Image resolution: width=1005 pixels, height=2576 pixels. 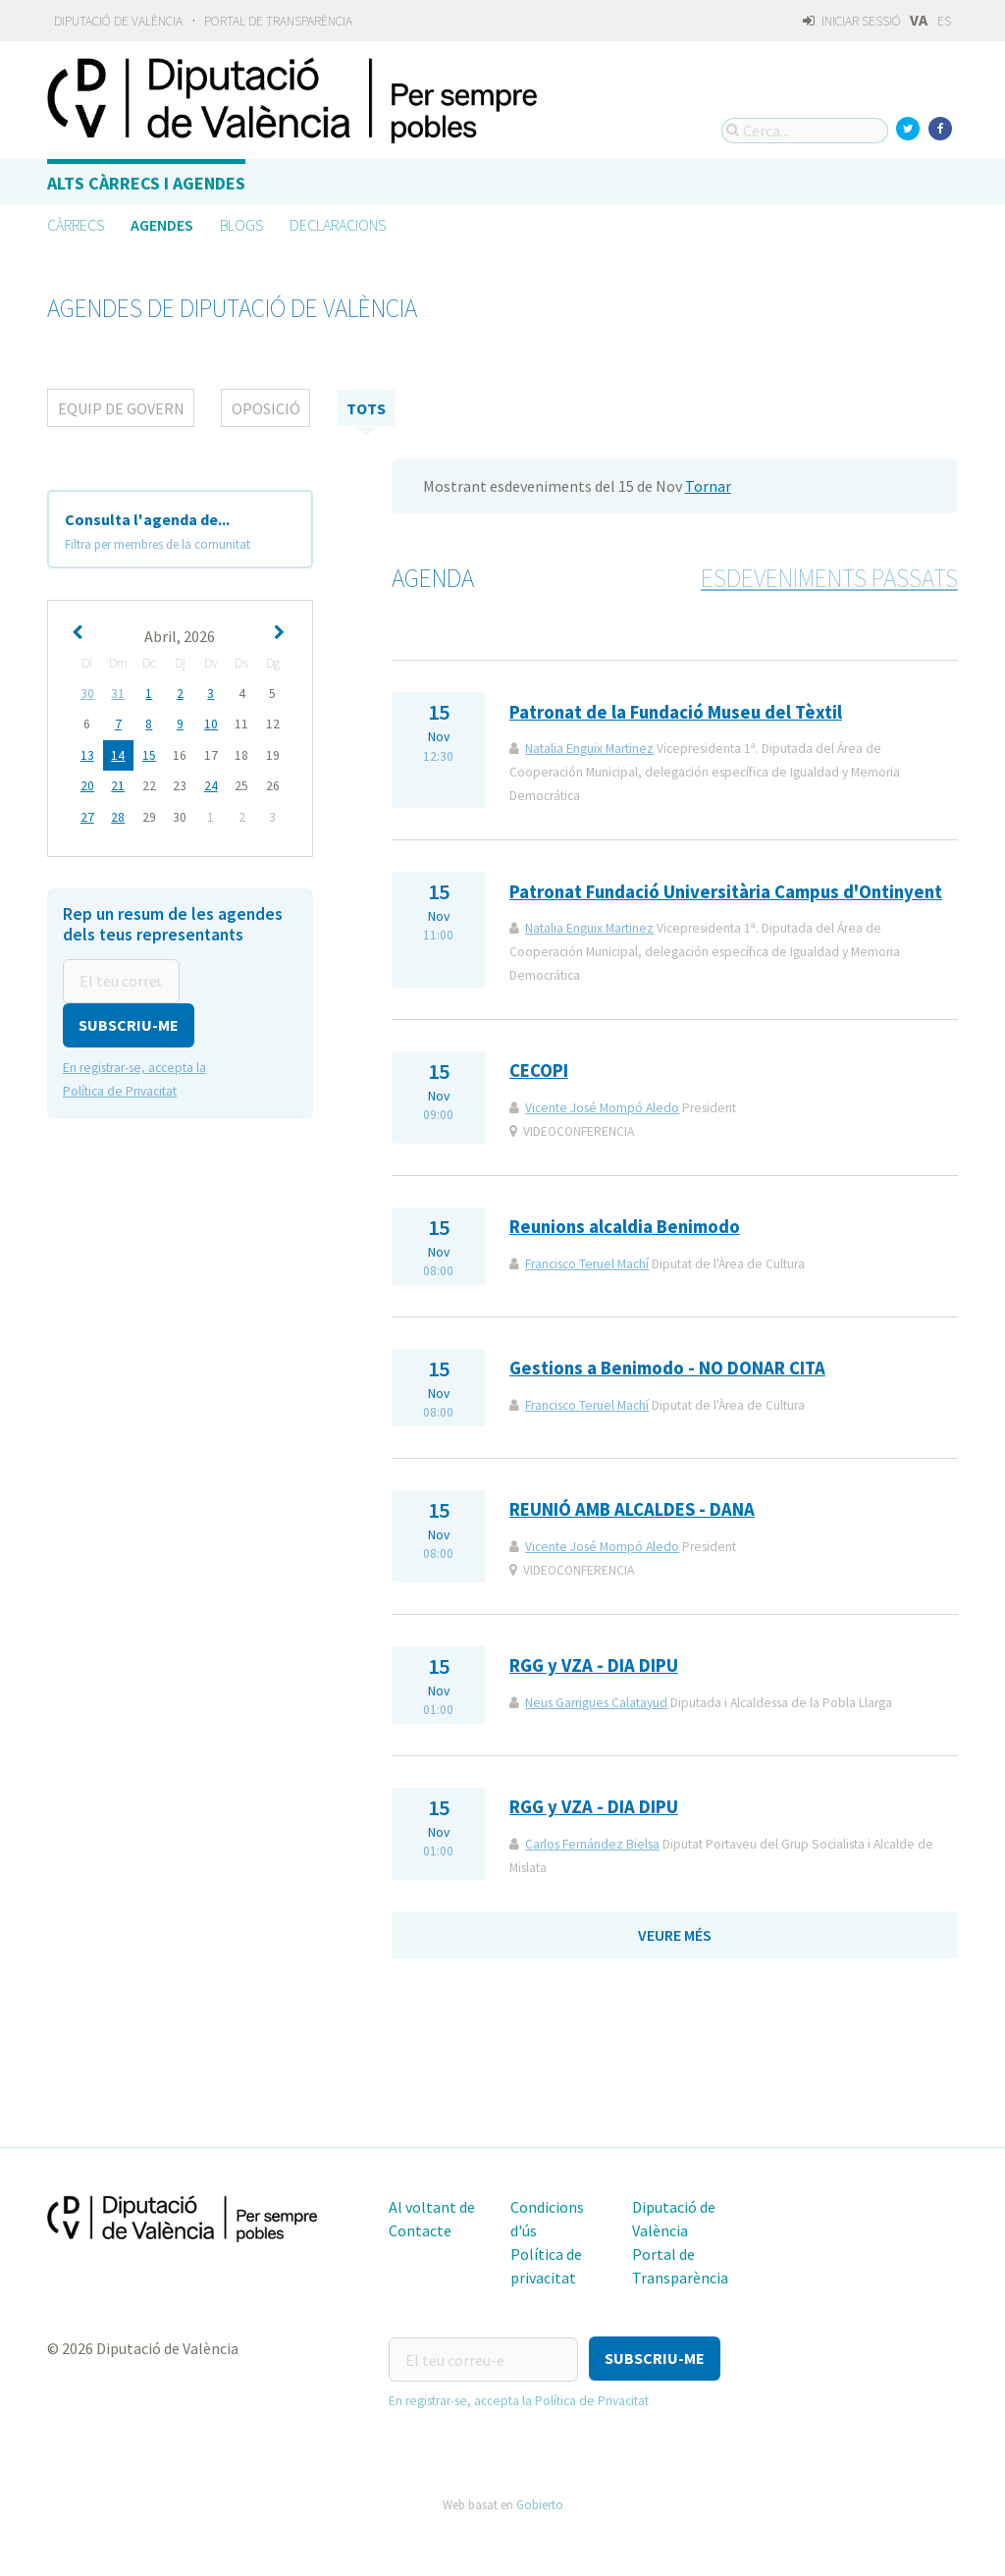 I want to click on Càrrecs, so click(x=75, y=225).